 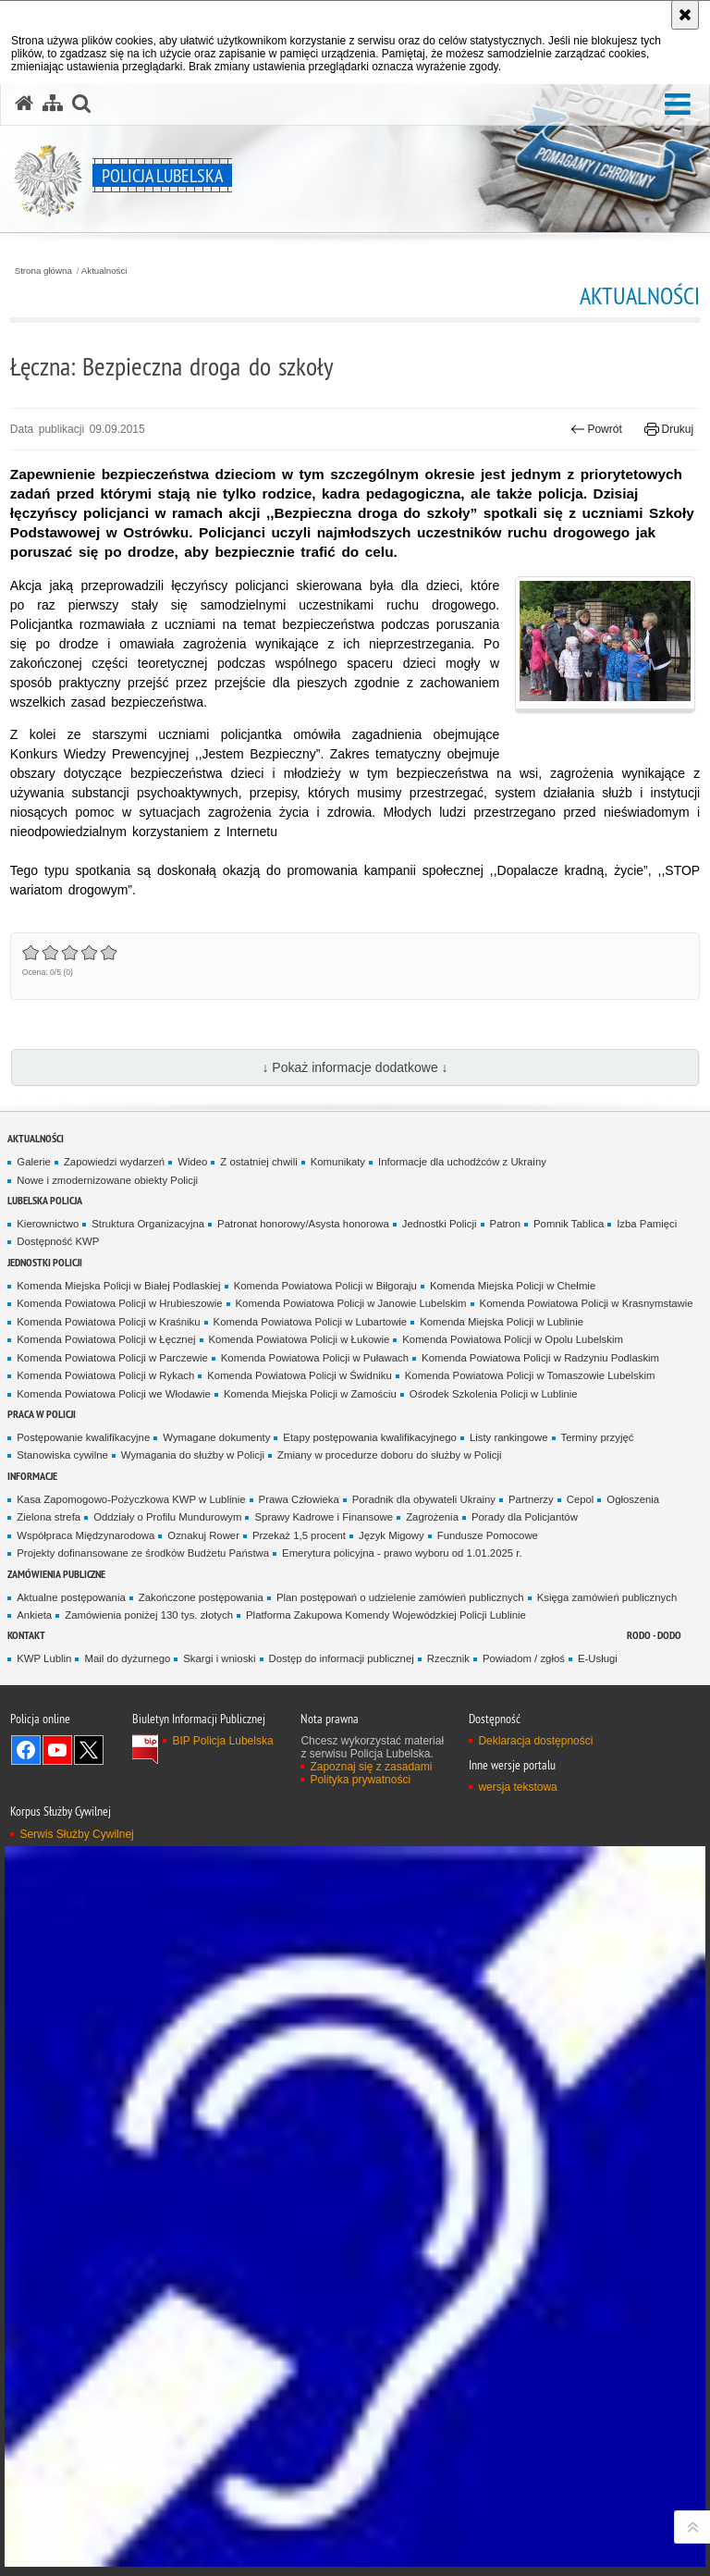 What do you see at coordinates (44, 1658) in the screenshot?
I see `KWP Lublin` at bounding box center [44, 1658].